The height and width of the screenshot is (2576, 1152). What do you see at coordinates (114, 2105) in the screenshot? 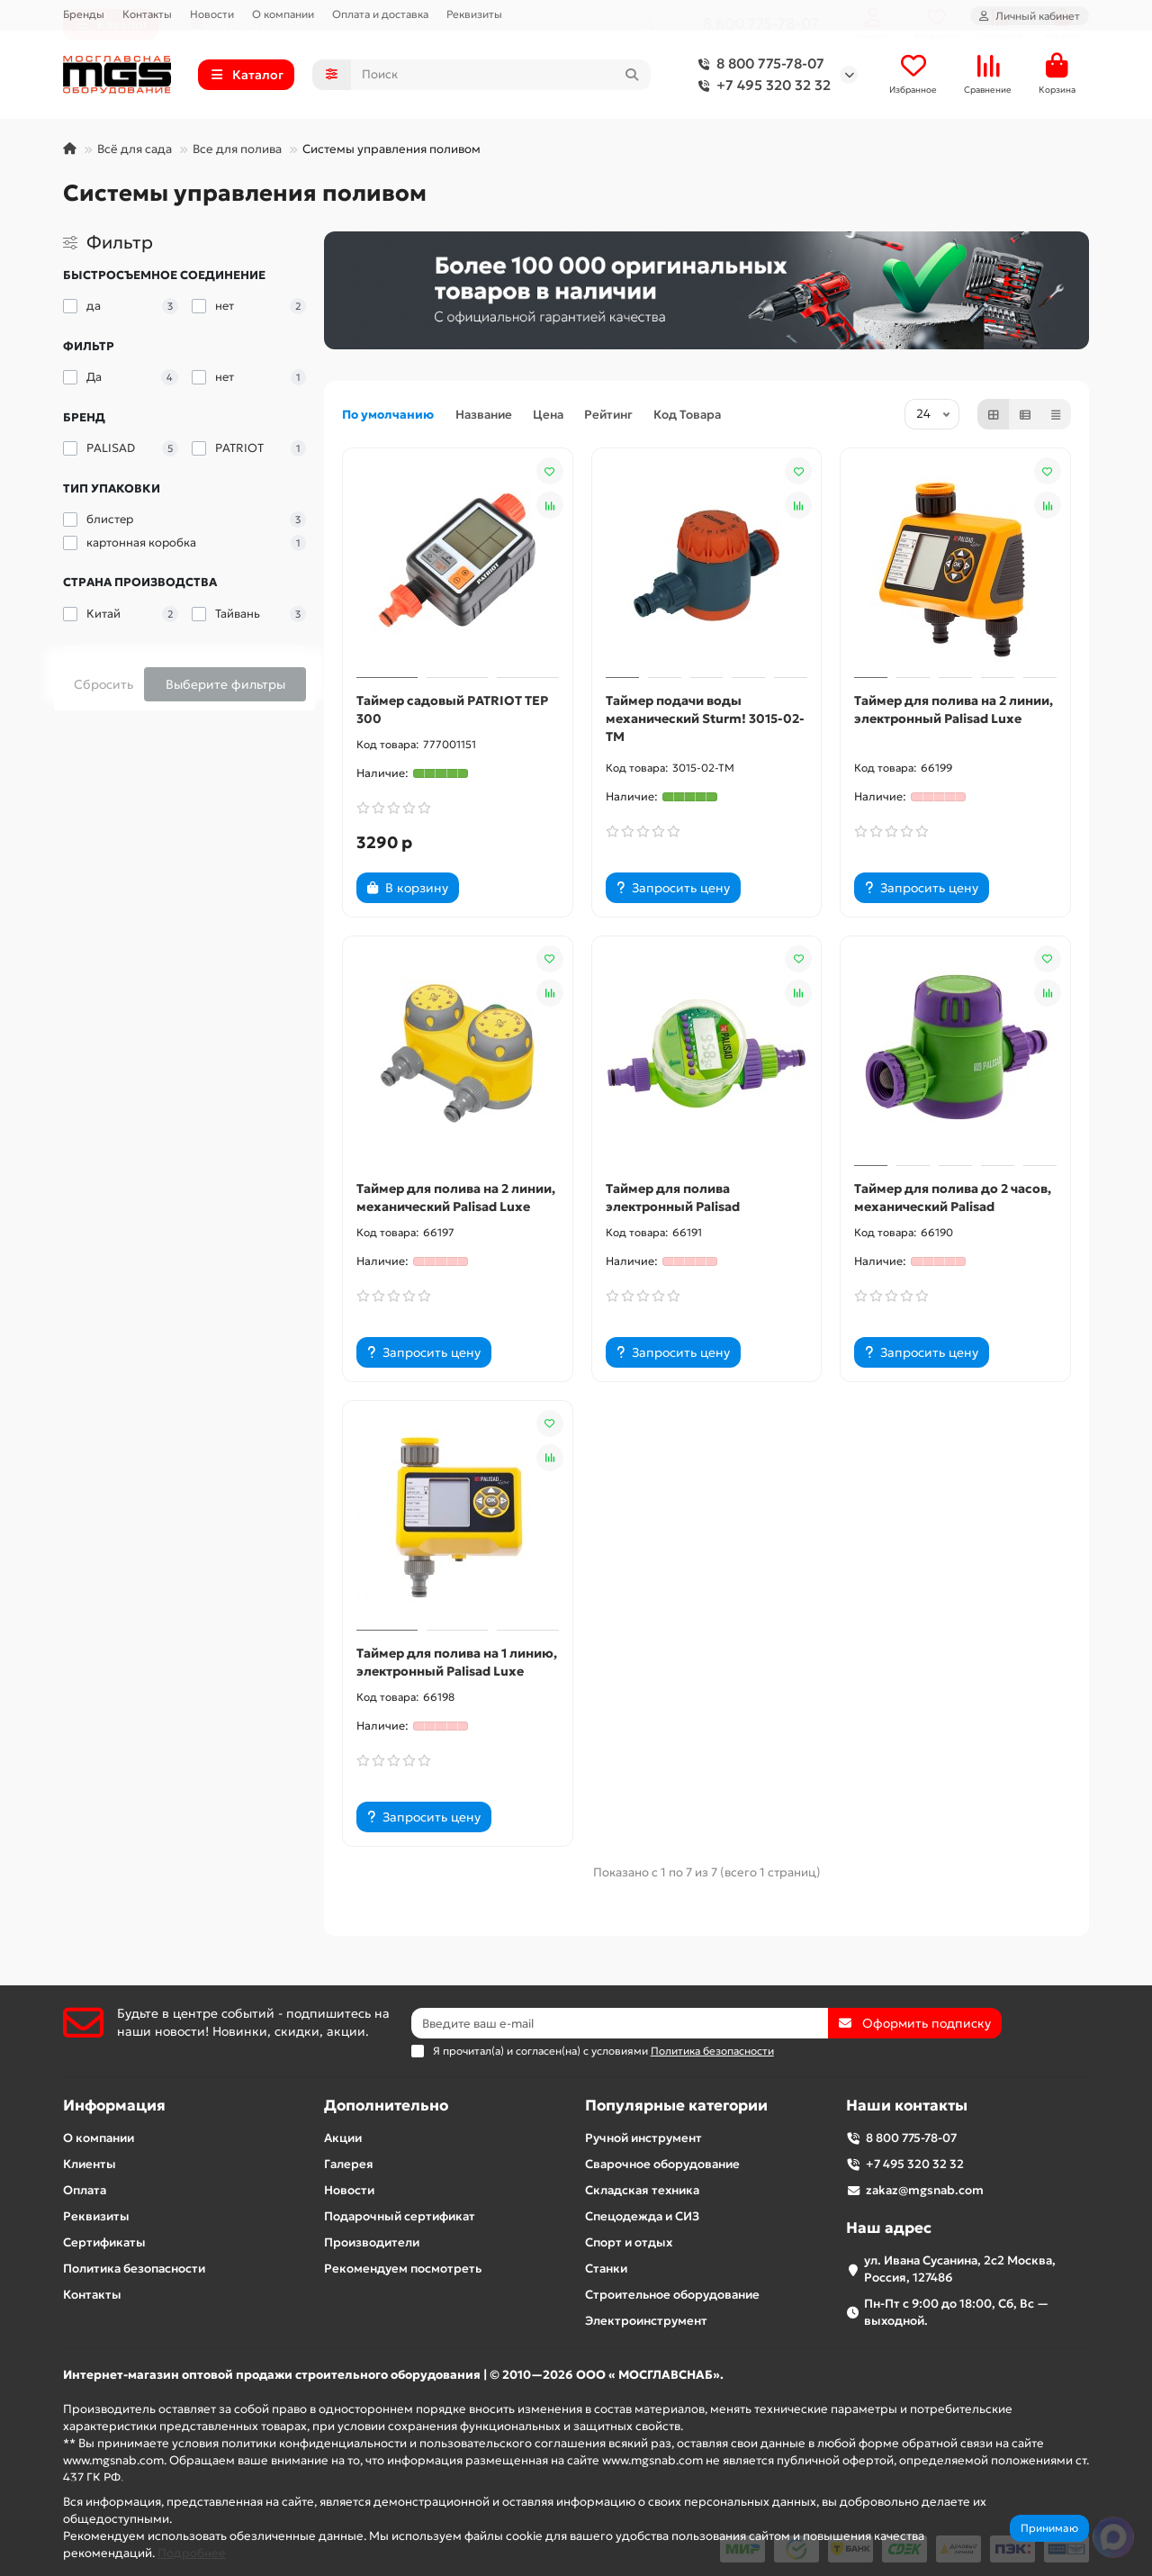
I see `Информация` at bounding box center [114, 2105].